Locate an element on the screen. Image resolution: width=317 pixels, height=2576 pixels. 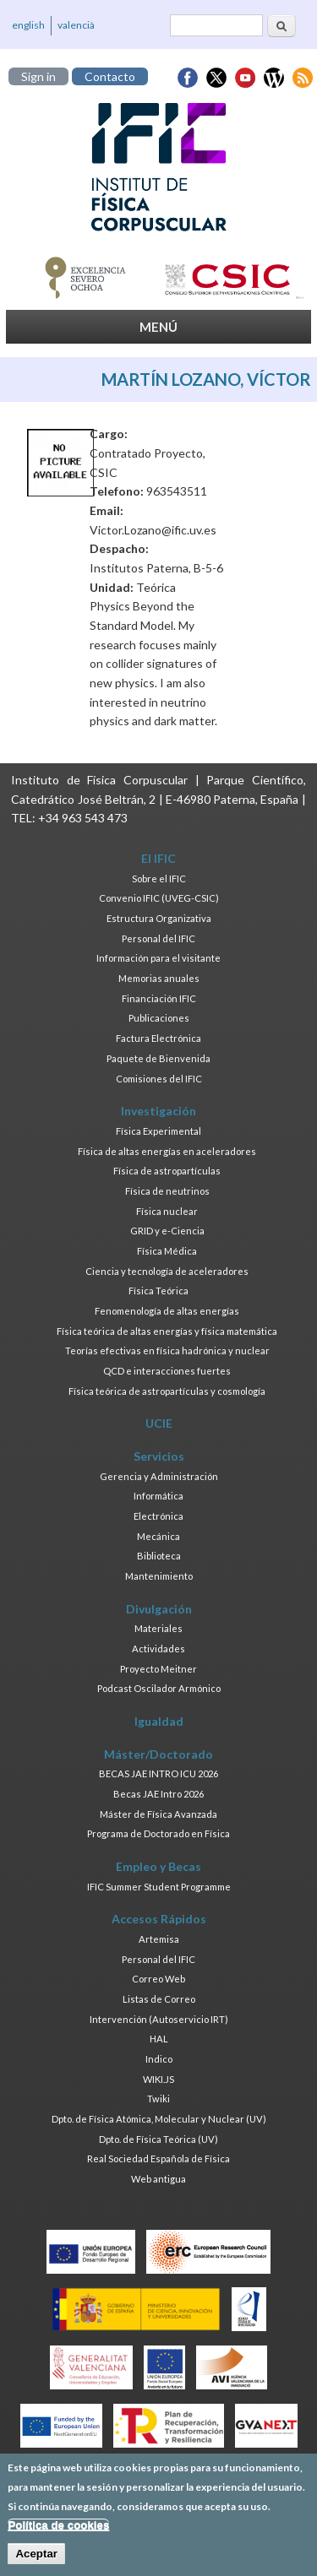
Twiki is located at coordinates (158, 2098).